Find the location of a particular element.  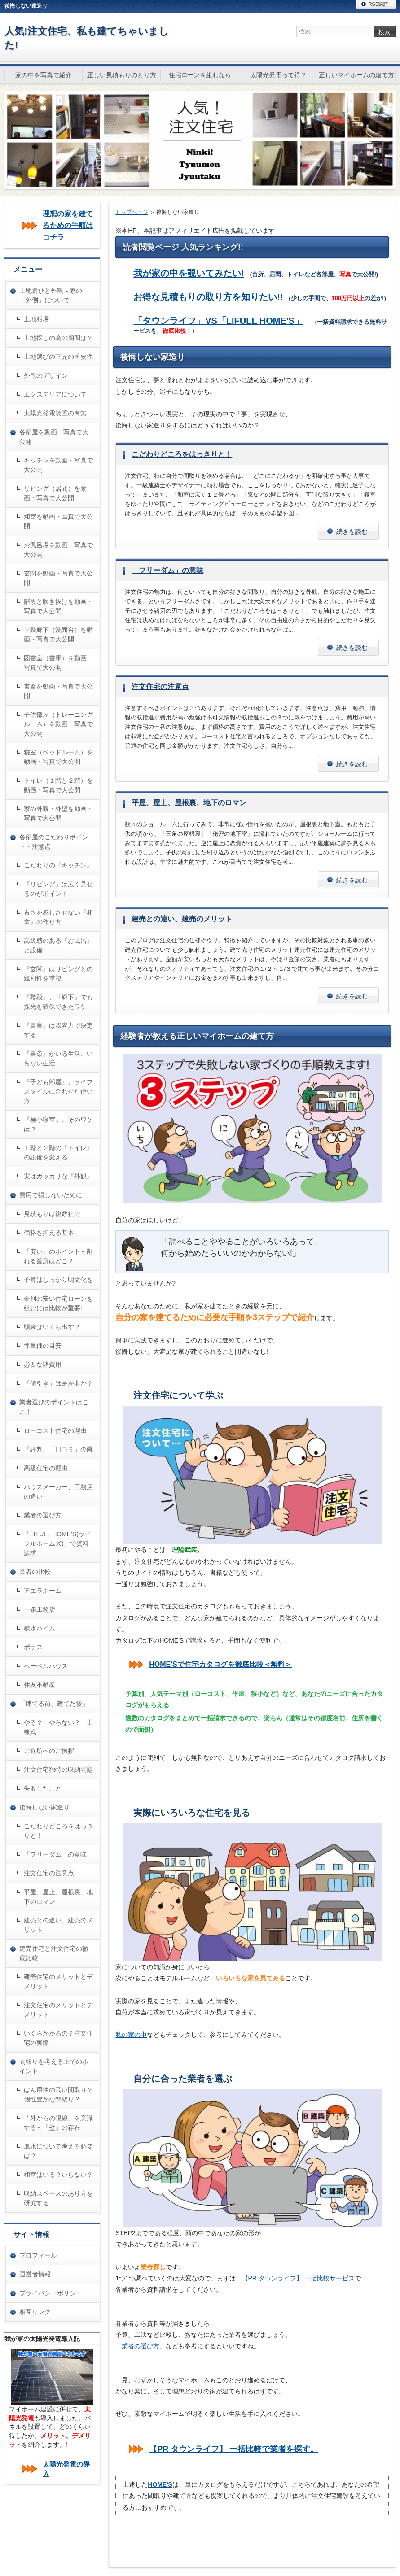

予算はしっかり明文化を is located at coordinates (58, 1279).